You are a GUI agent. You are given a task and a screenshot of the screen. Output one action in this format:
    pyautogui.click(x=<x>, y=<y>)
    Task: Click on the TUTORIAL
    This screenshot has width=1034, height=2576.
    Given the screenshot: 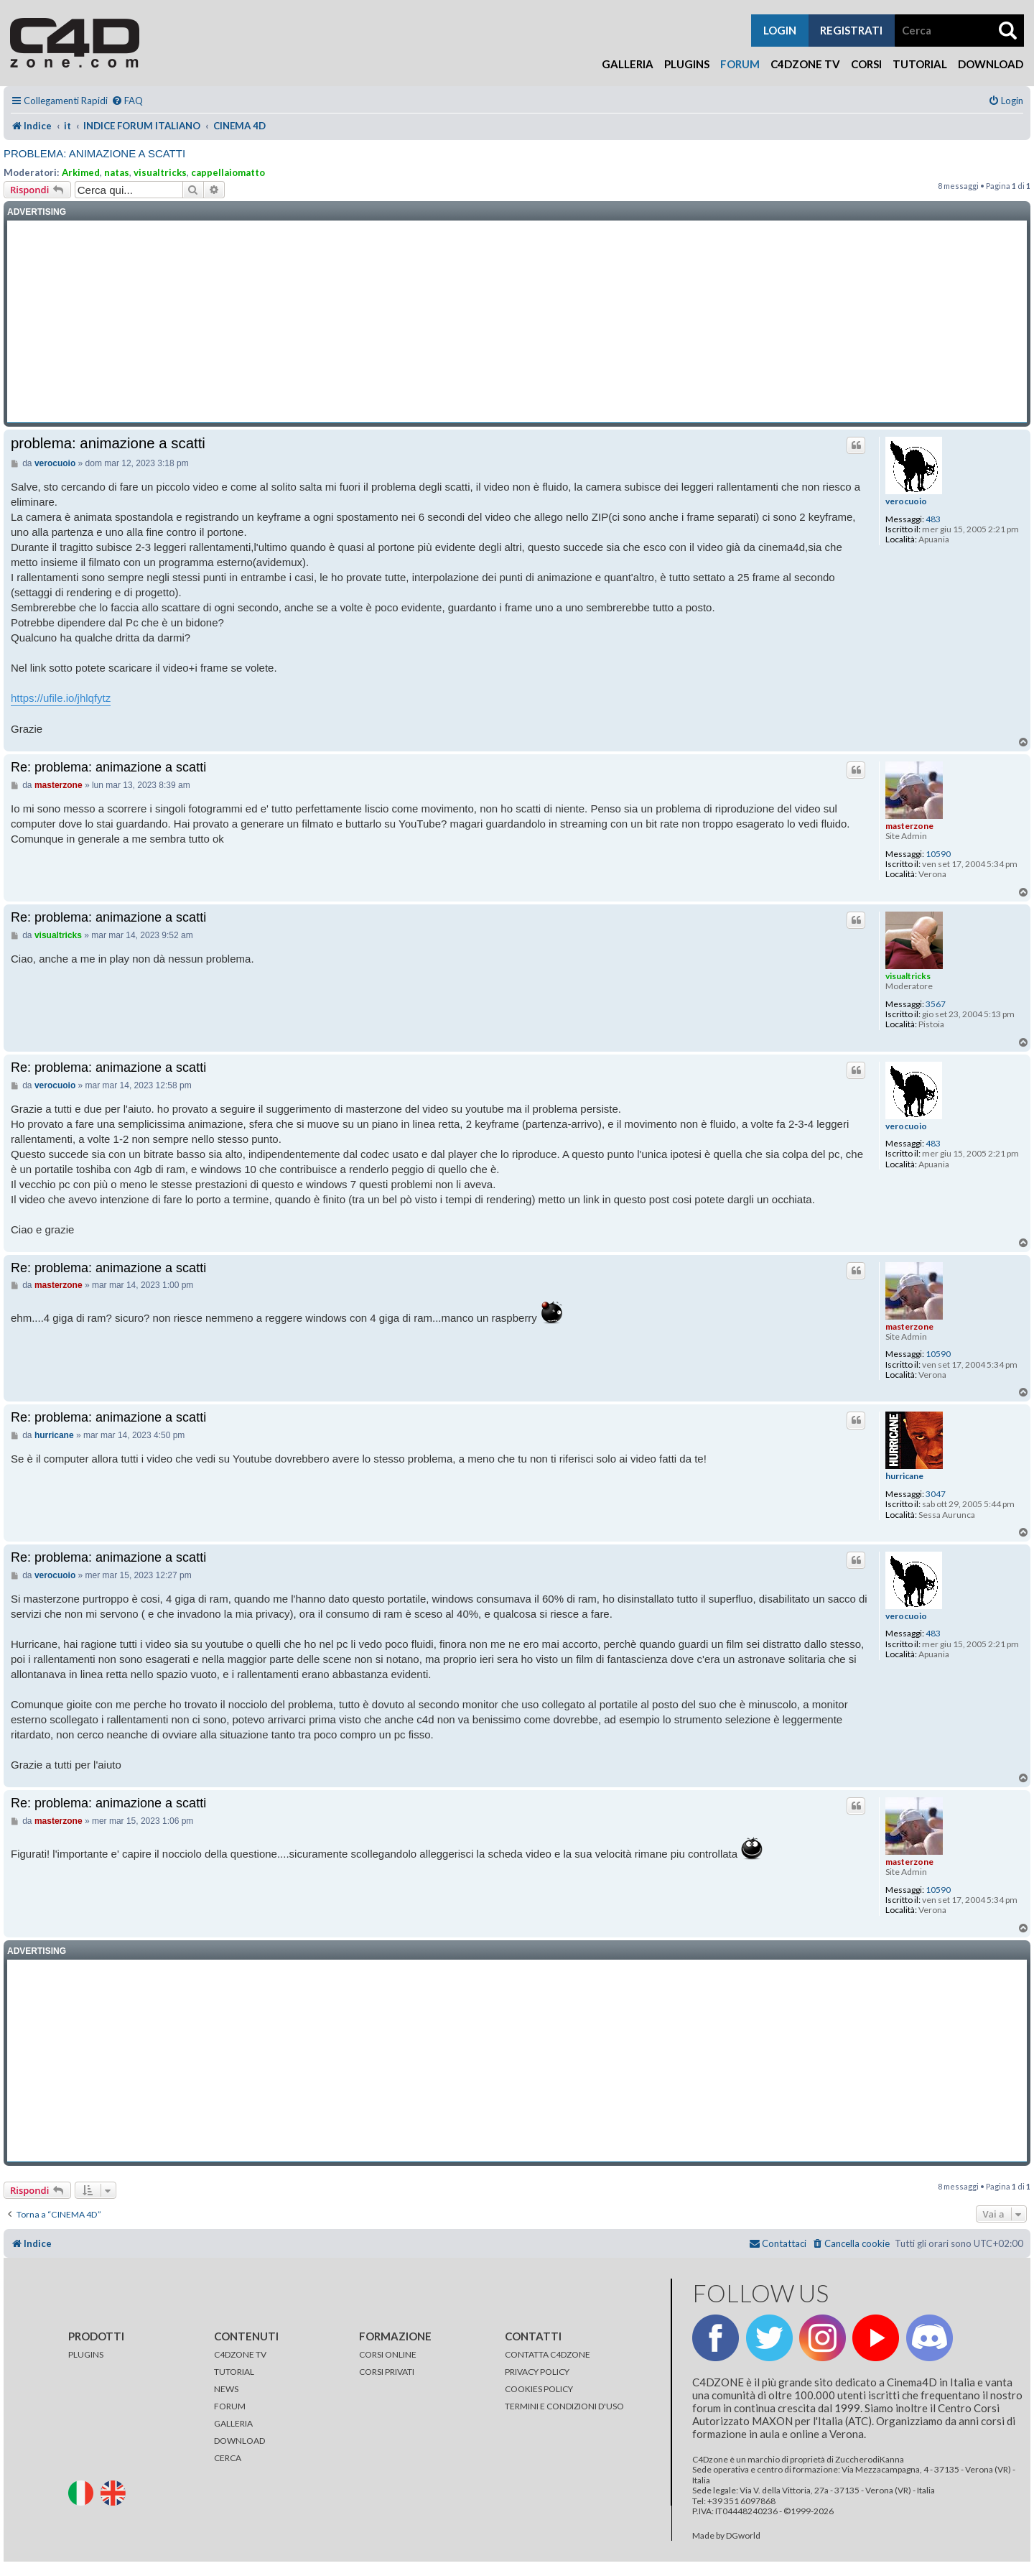 What is the action you would take?
    pyautogui.click(x=234, y=2371)
    